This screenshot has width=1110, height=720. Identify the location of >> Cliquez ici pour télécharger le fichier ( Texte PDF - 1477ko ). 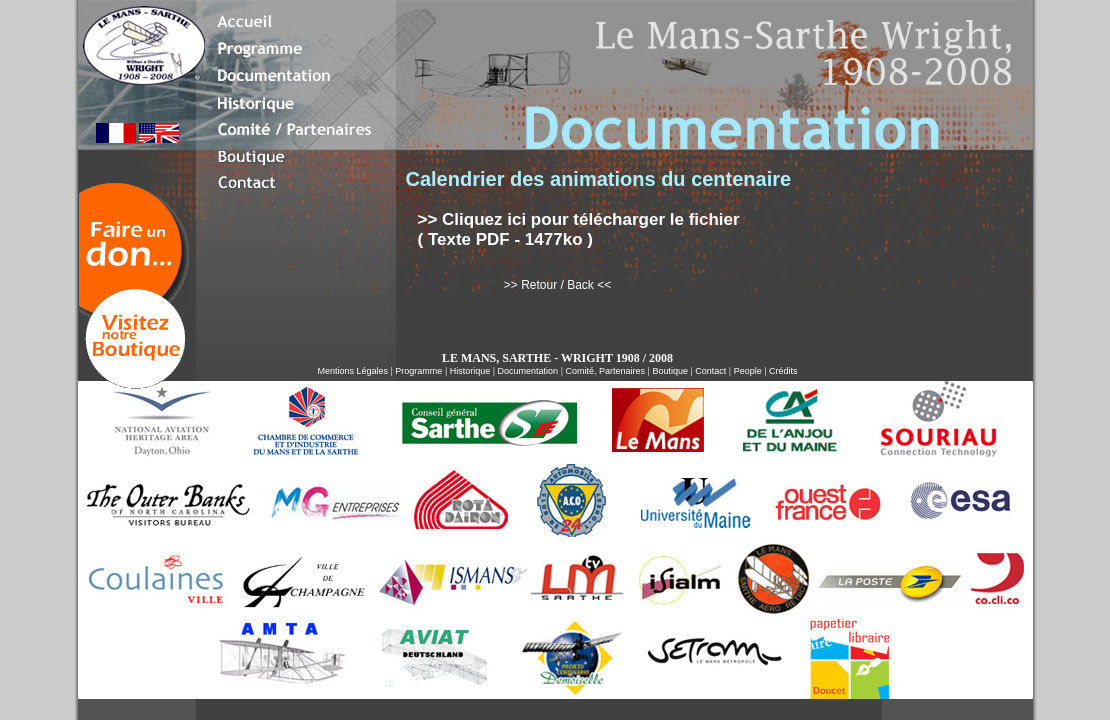
(579, 229).